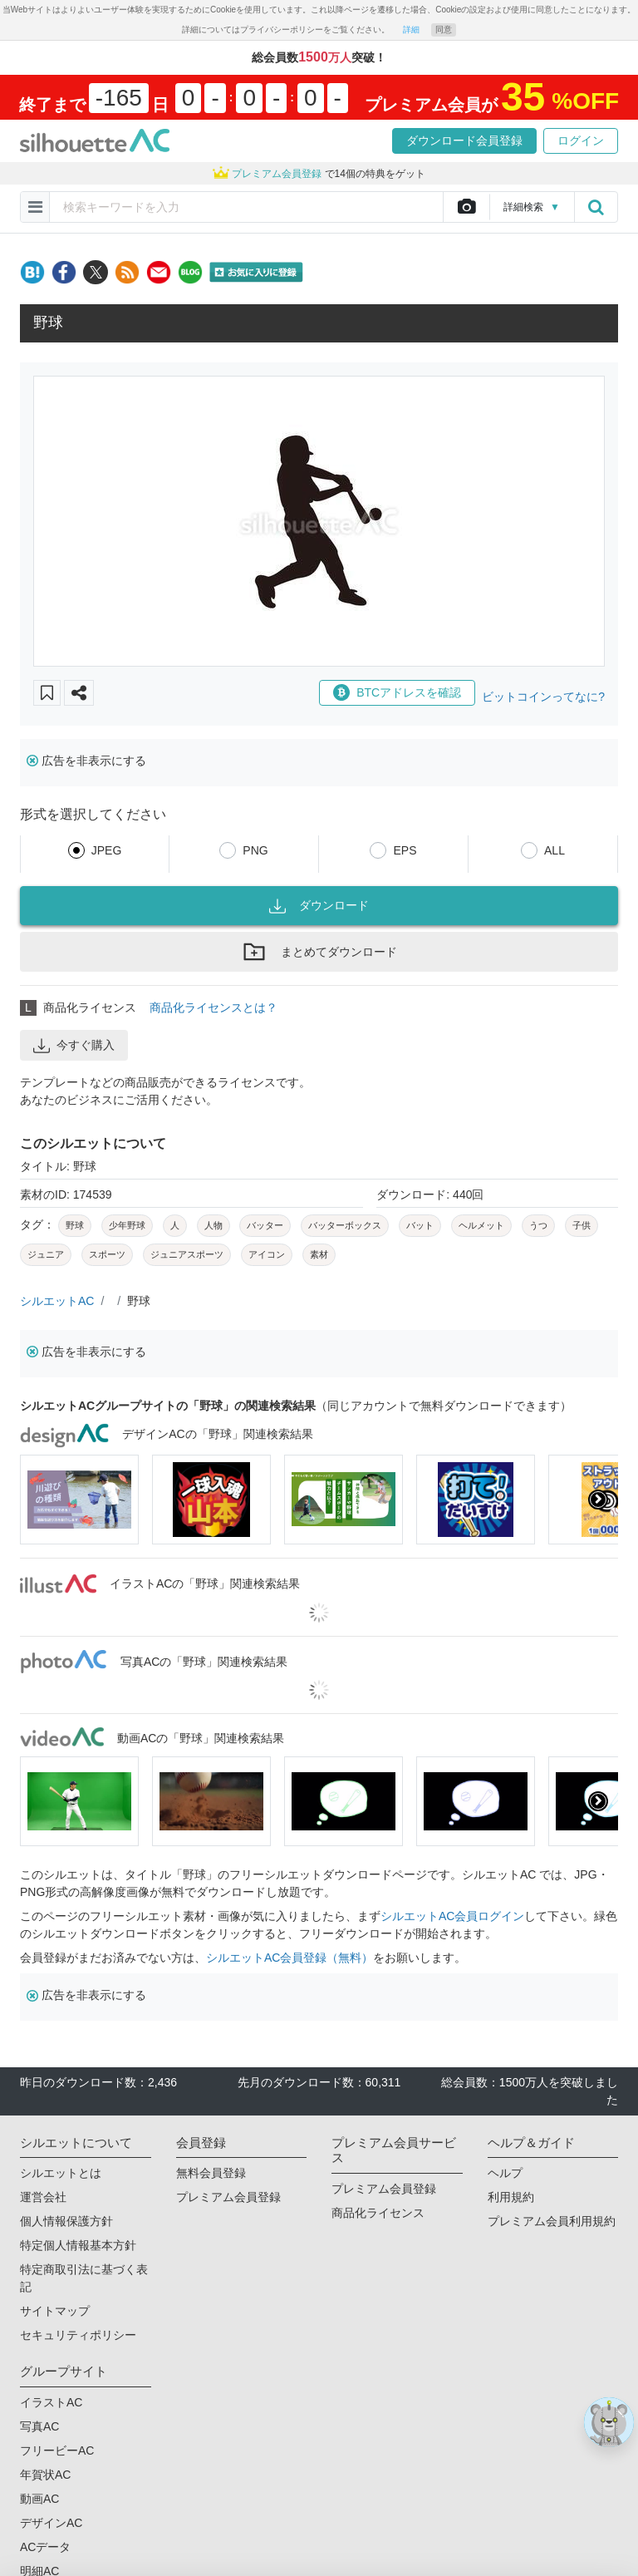 Image resolution: width=638 pixels, height=2576 pixels. What do you see at coordinates (255, 850) in the screenshot?
I see `PNG` at bounding box center [255, 850].